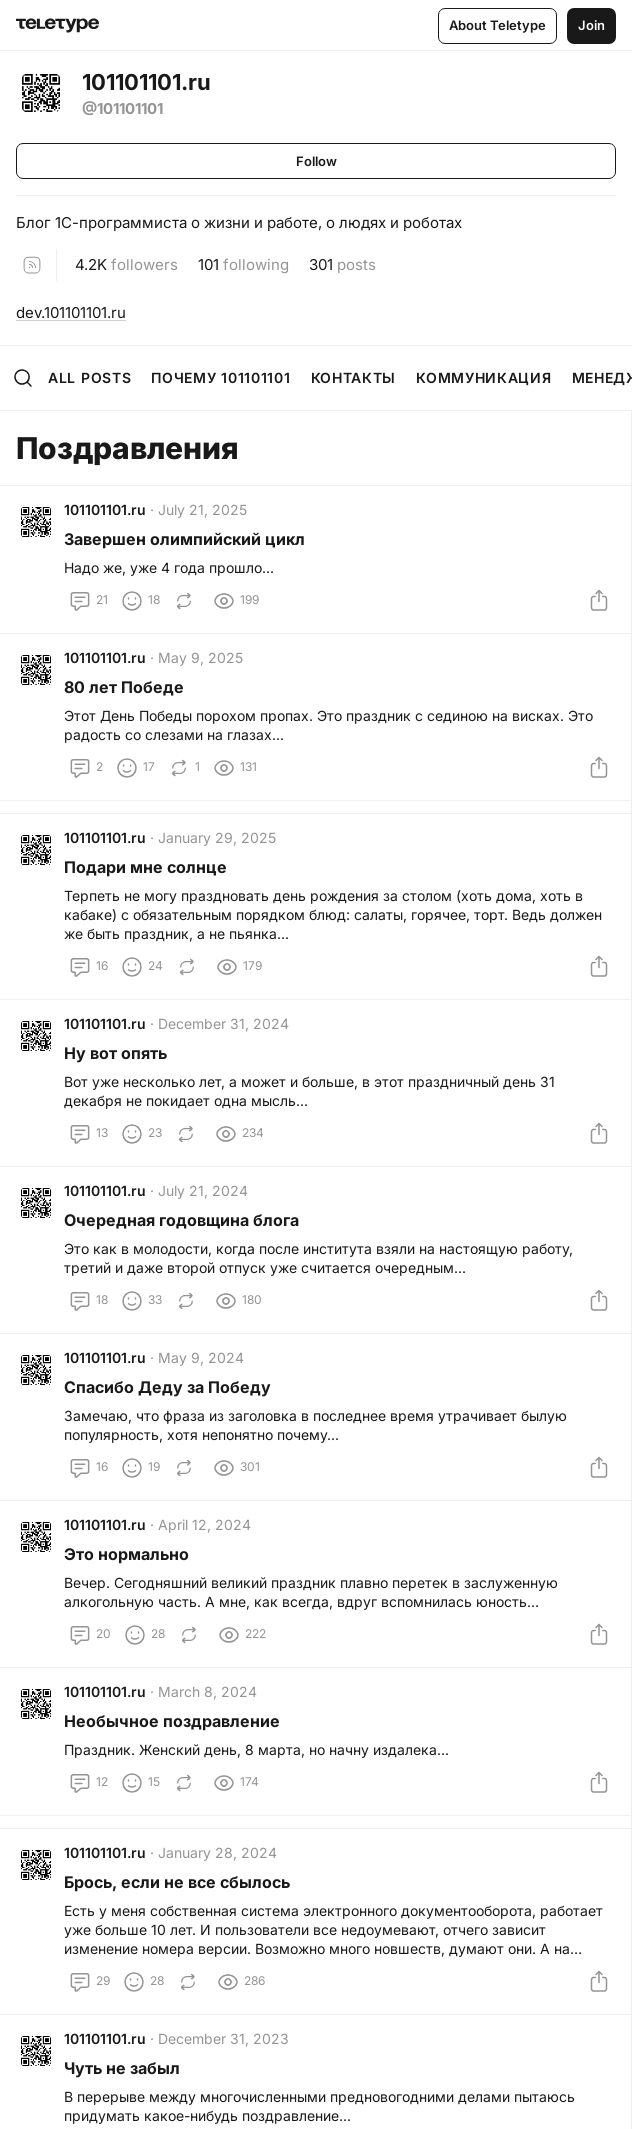  I want to click on January 29, 2025, so click(217, 837).